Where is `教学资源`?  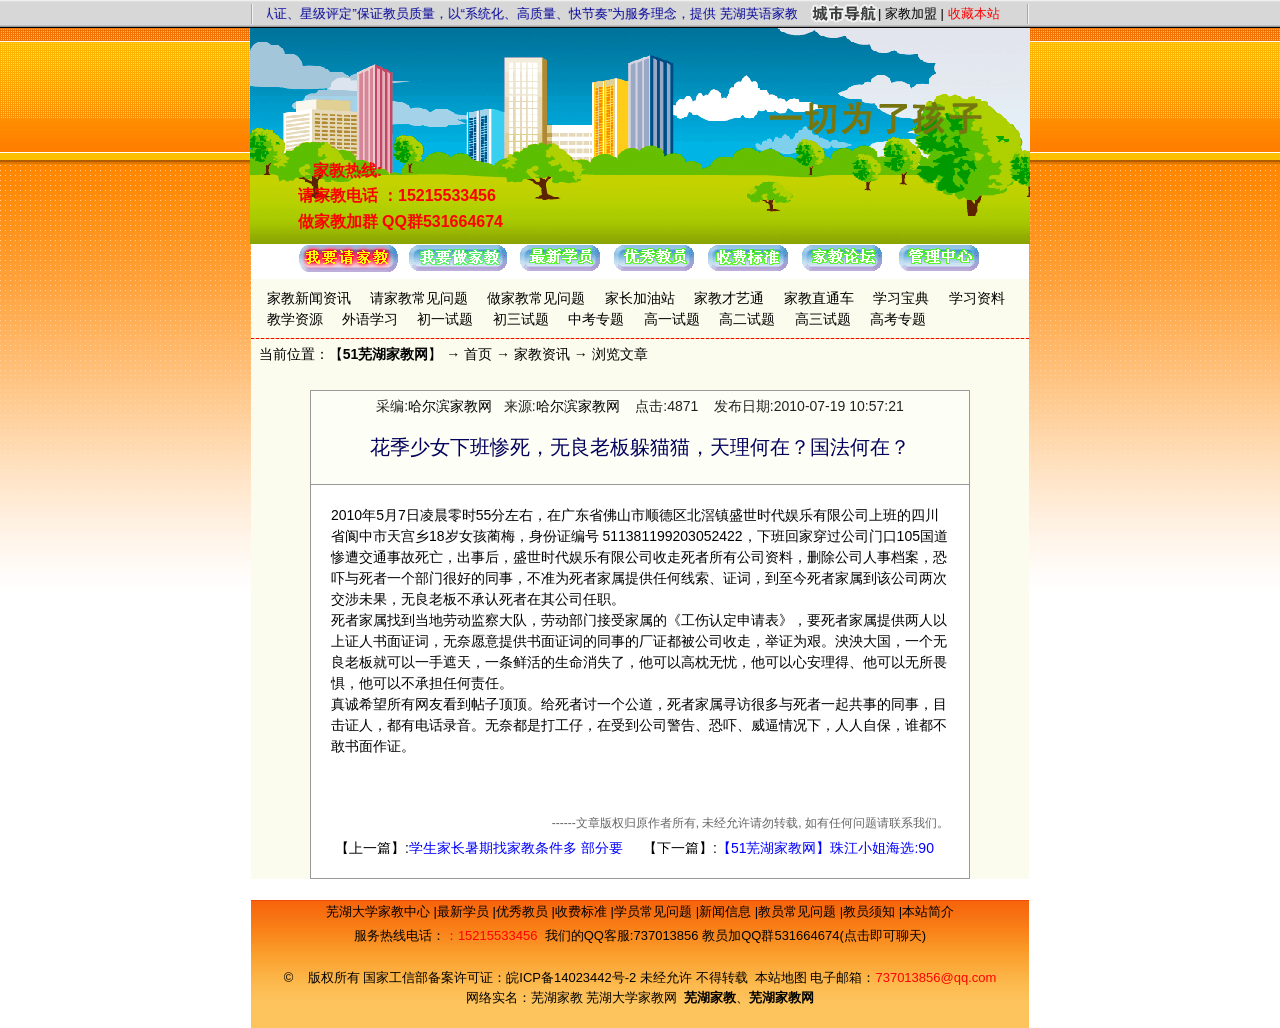
教学资源 is located at coordinates (295, 319).